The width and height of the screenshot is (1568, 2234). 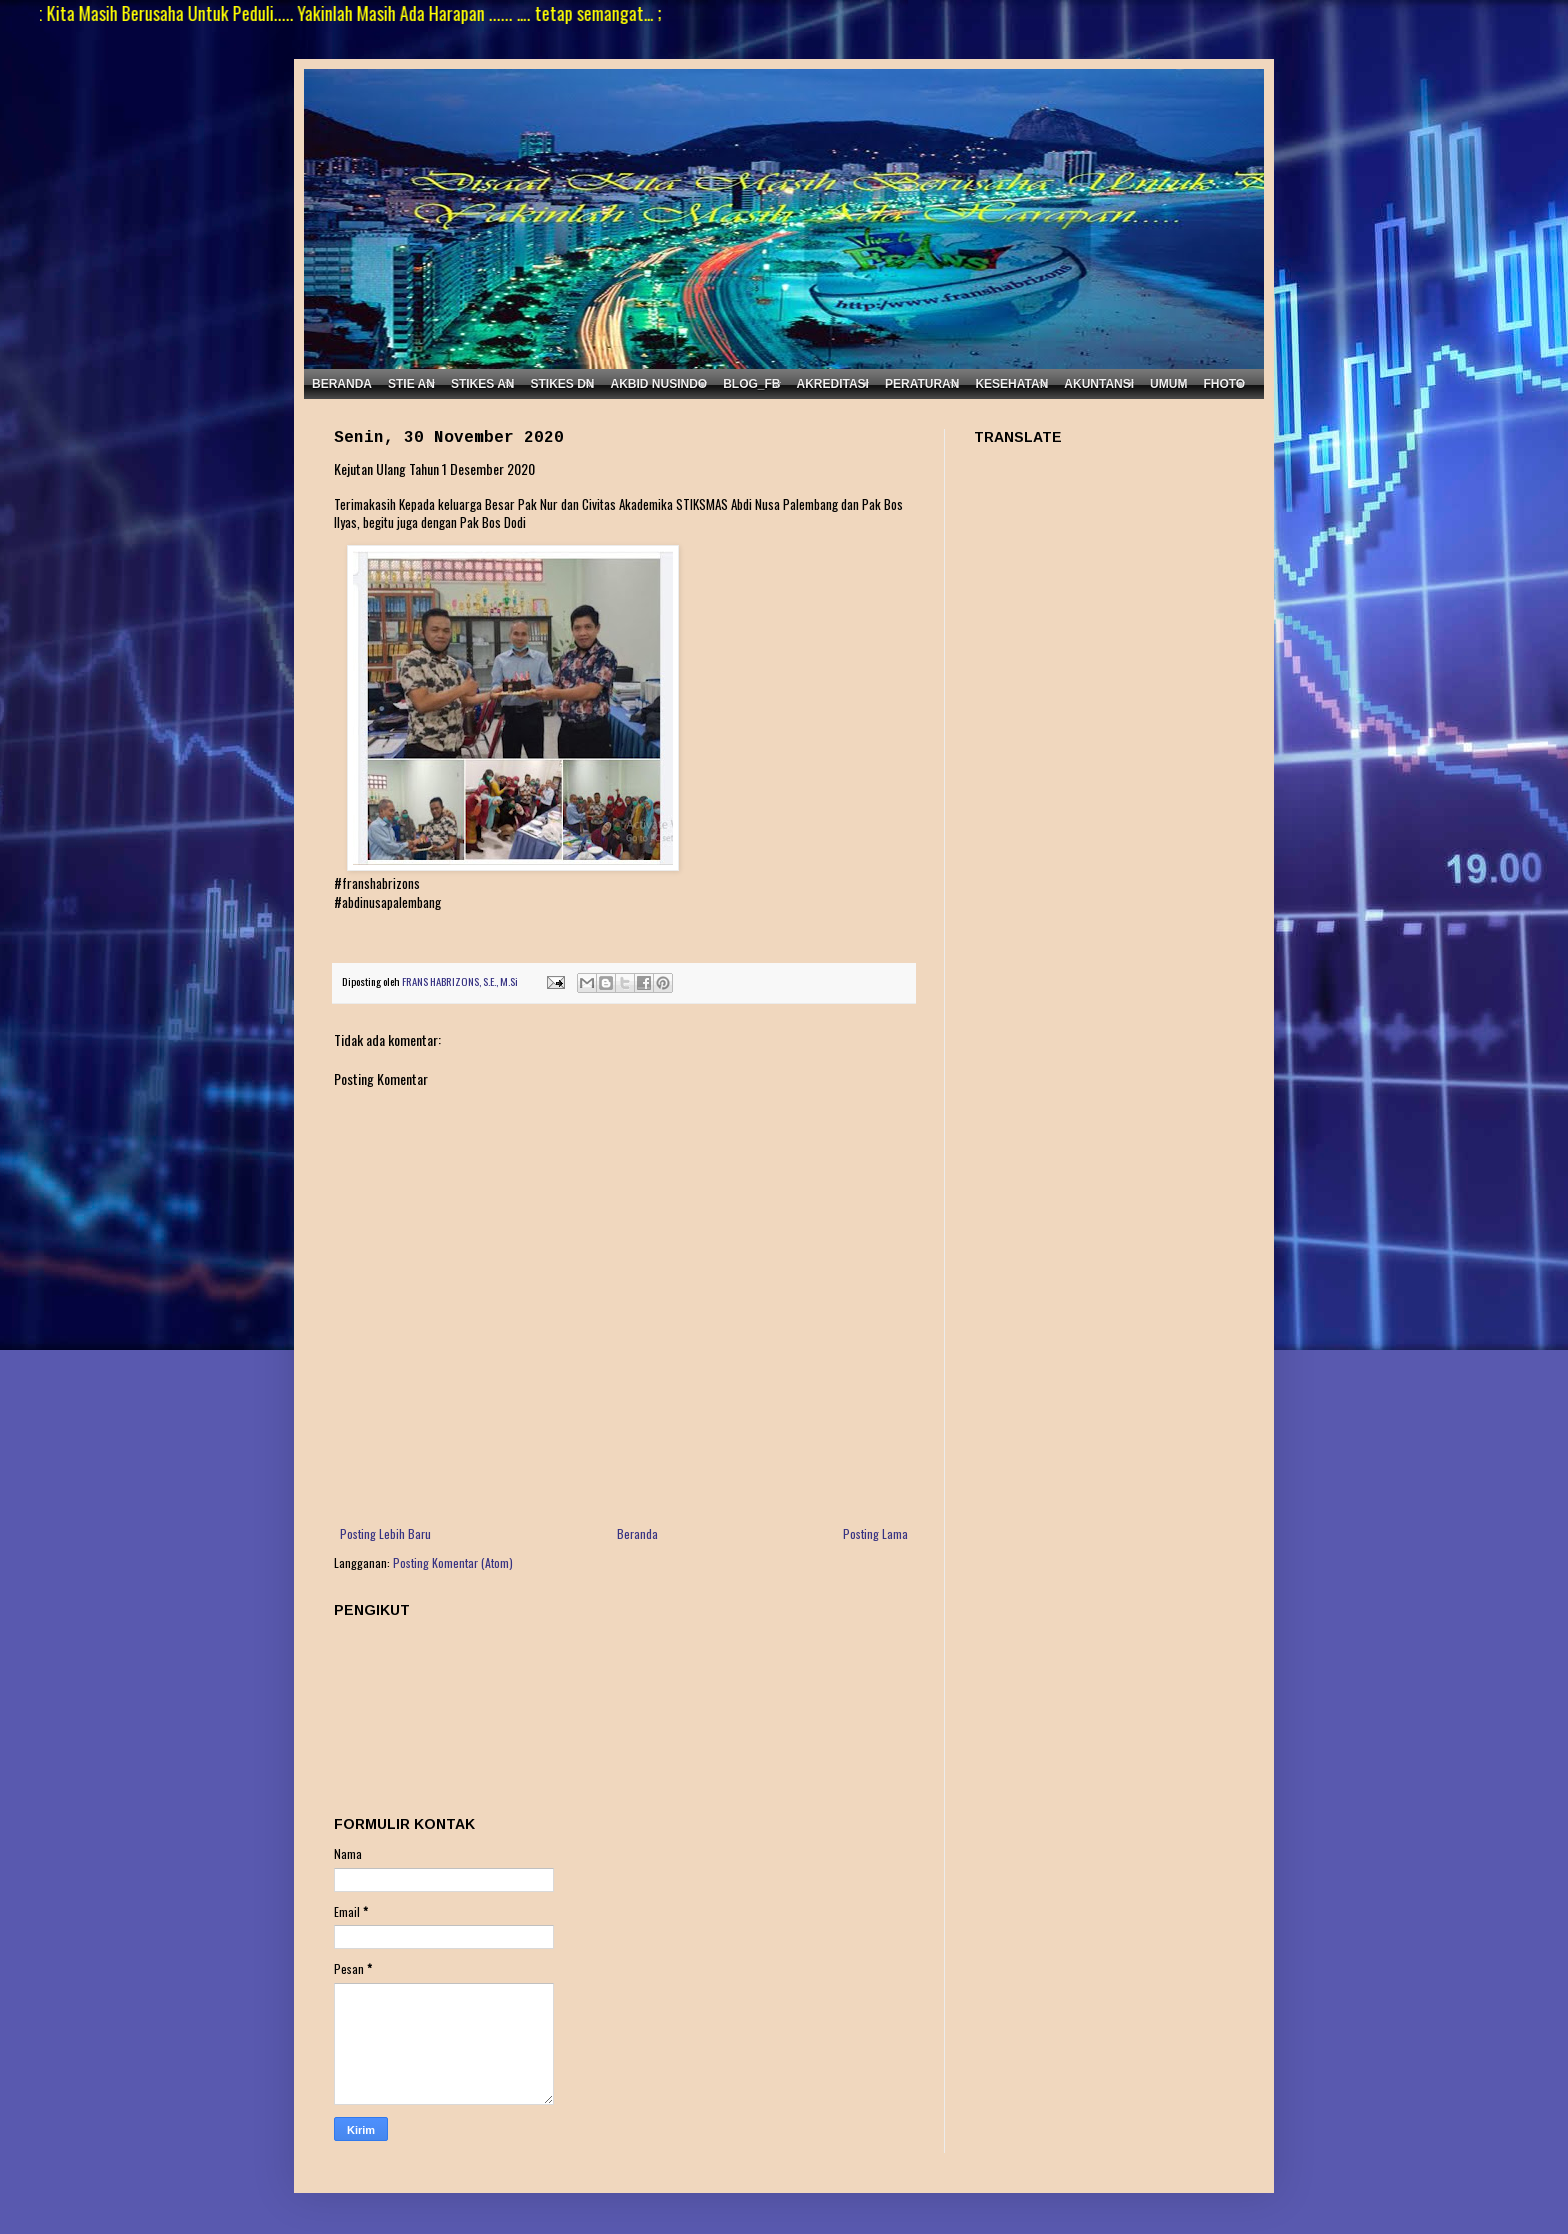 I want to click on AKUNTANSI, so click(x=1099, y=384).